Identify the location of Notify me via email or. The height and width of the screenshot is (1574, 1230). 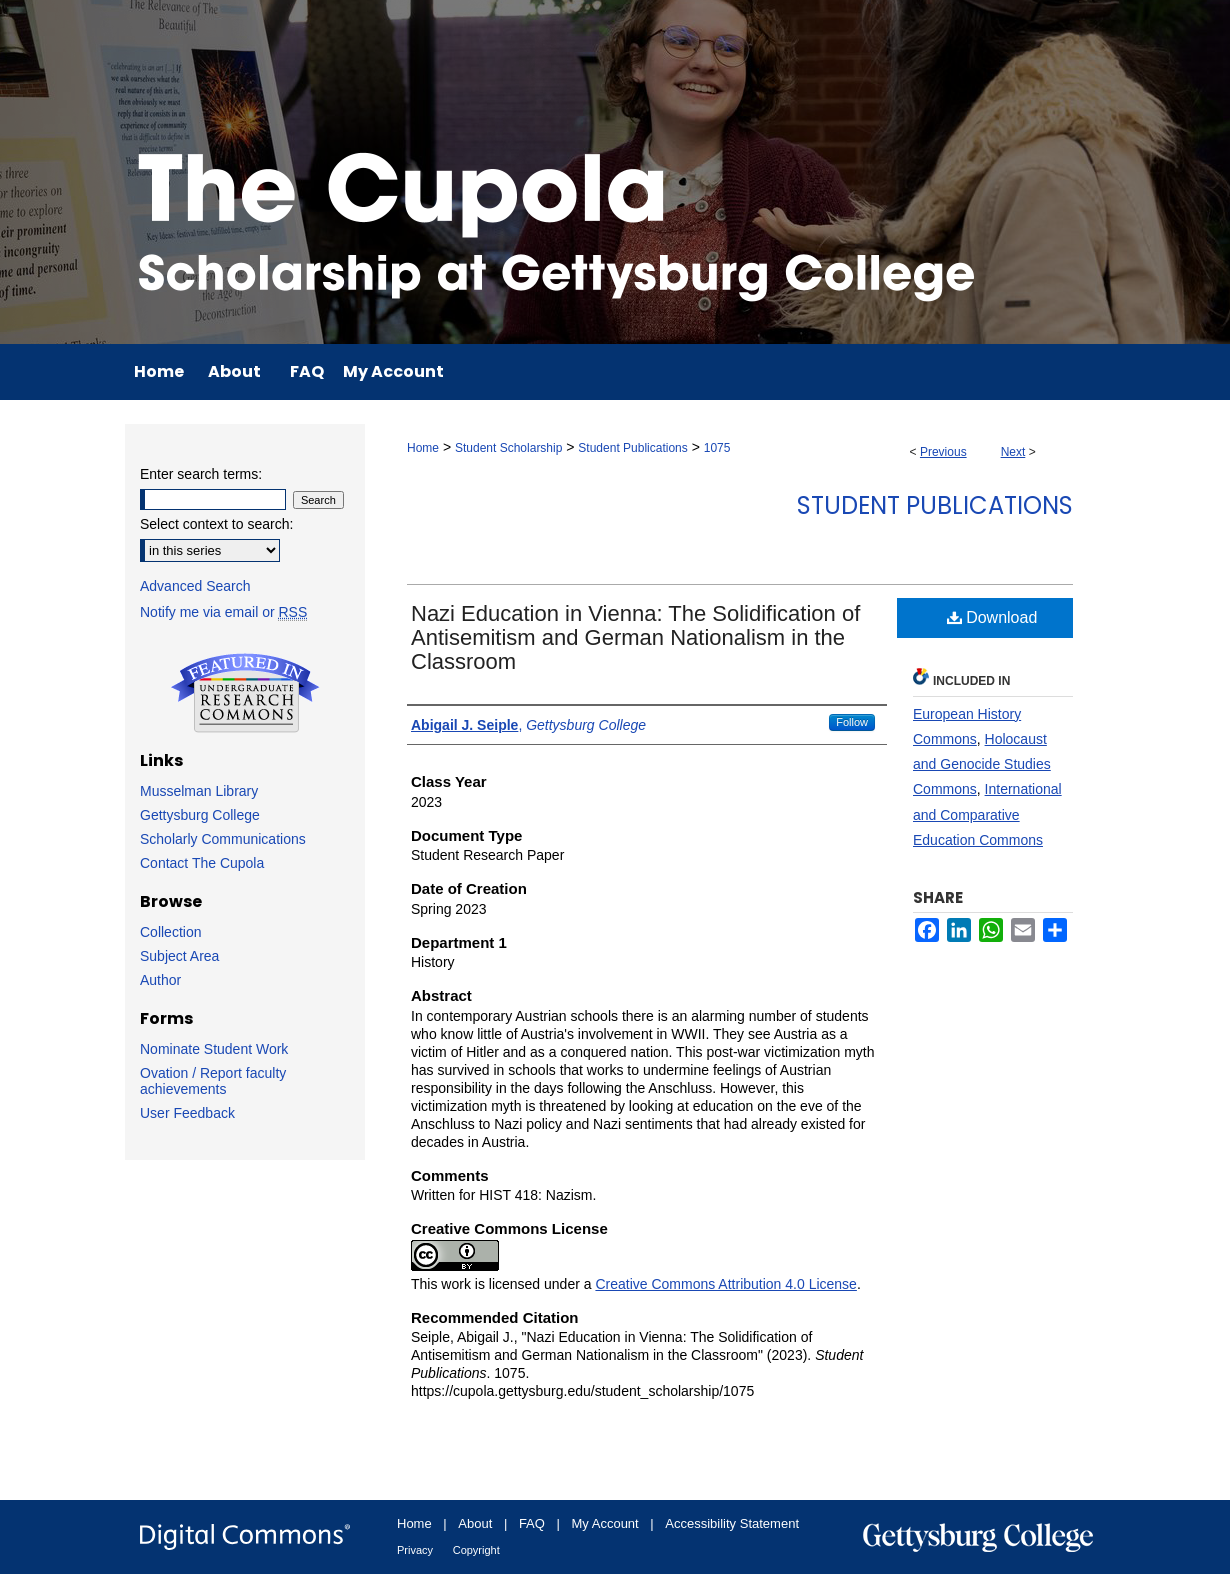
(223, 612).